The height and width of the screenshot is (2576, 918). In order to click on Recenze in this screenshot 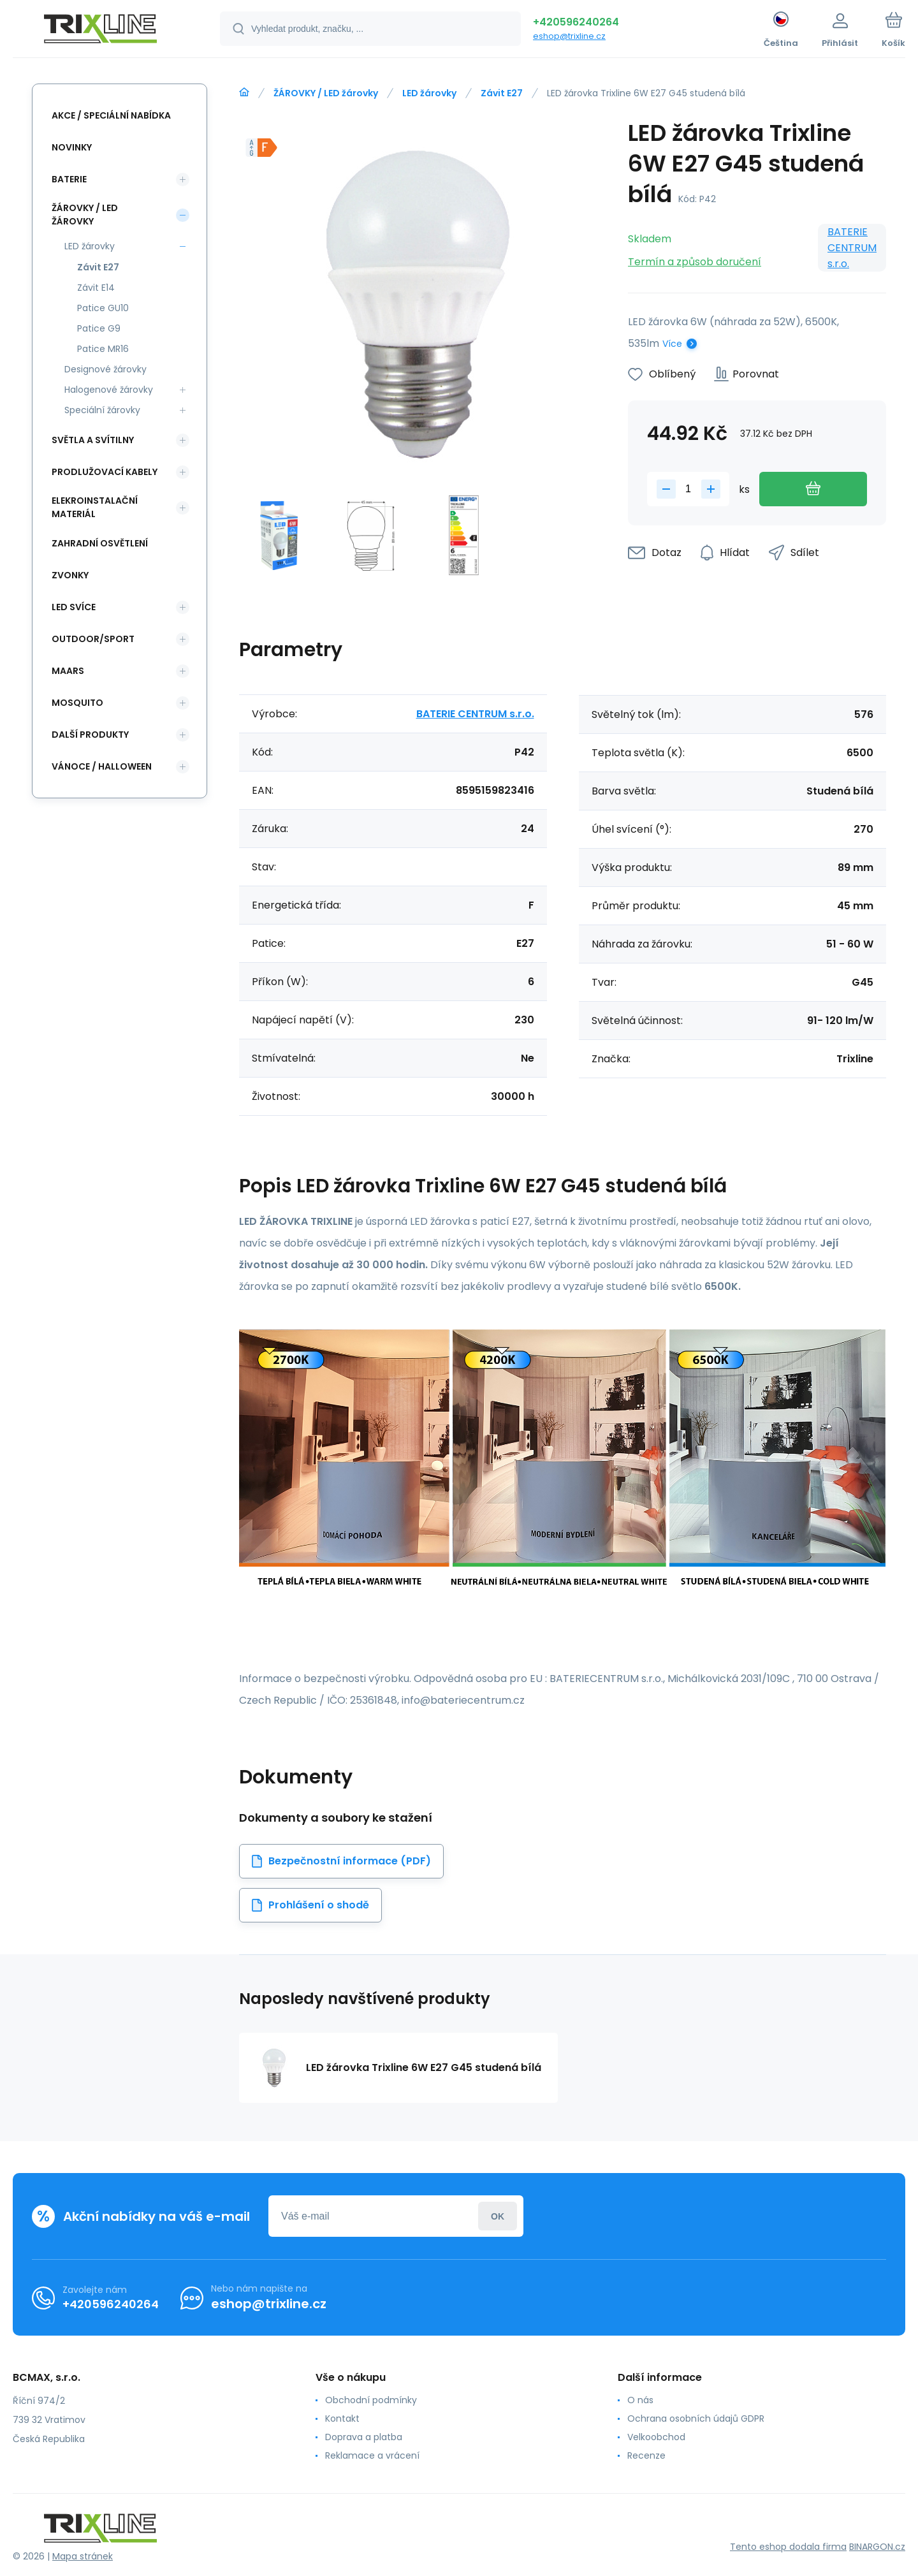, I will do `click(646, 2455)`.